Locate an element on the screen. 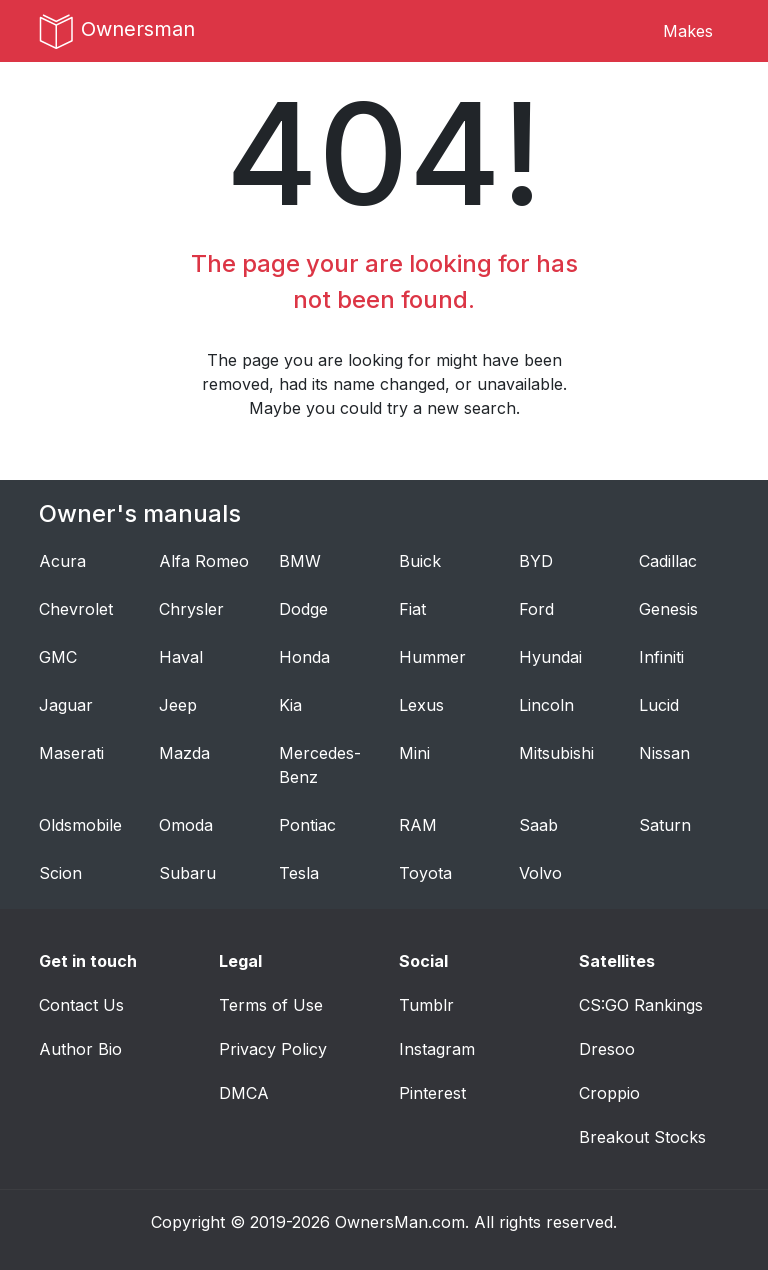 This screenshot has width=768, height=1270. OwnersMan.com is located at coordinates (400, 1222).